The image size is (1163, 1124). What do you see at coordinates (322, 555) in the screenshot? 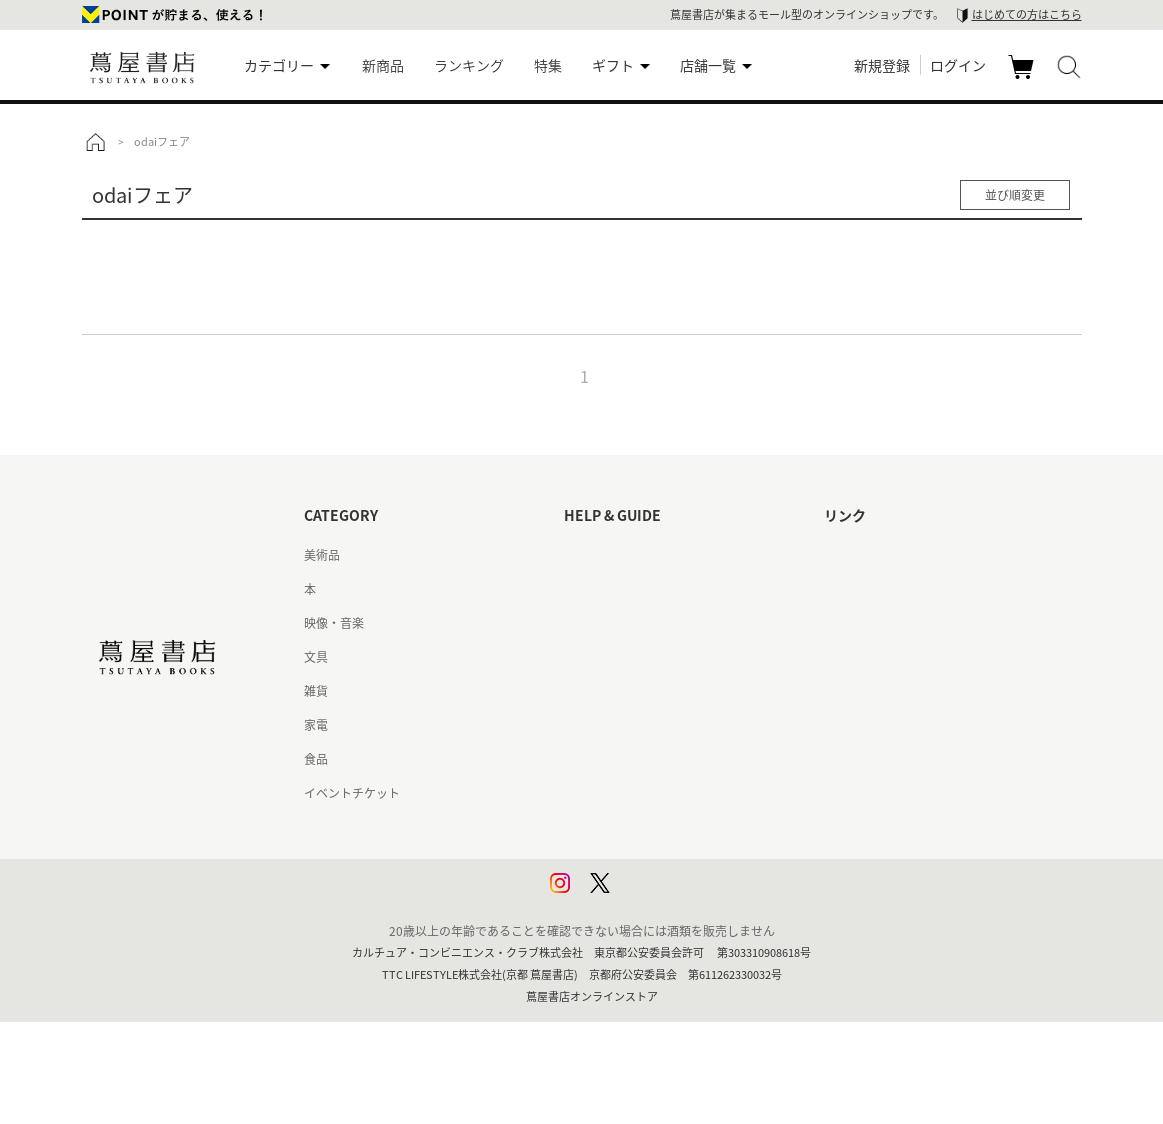
I see `美術品` at bounding box center [322, 555].